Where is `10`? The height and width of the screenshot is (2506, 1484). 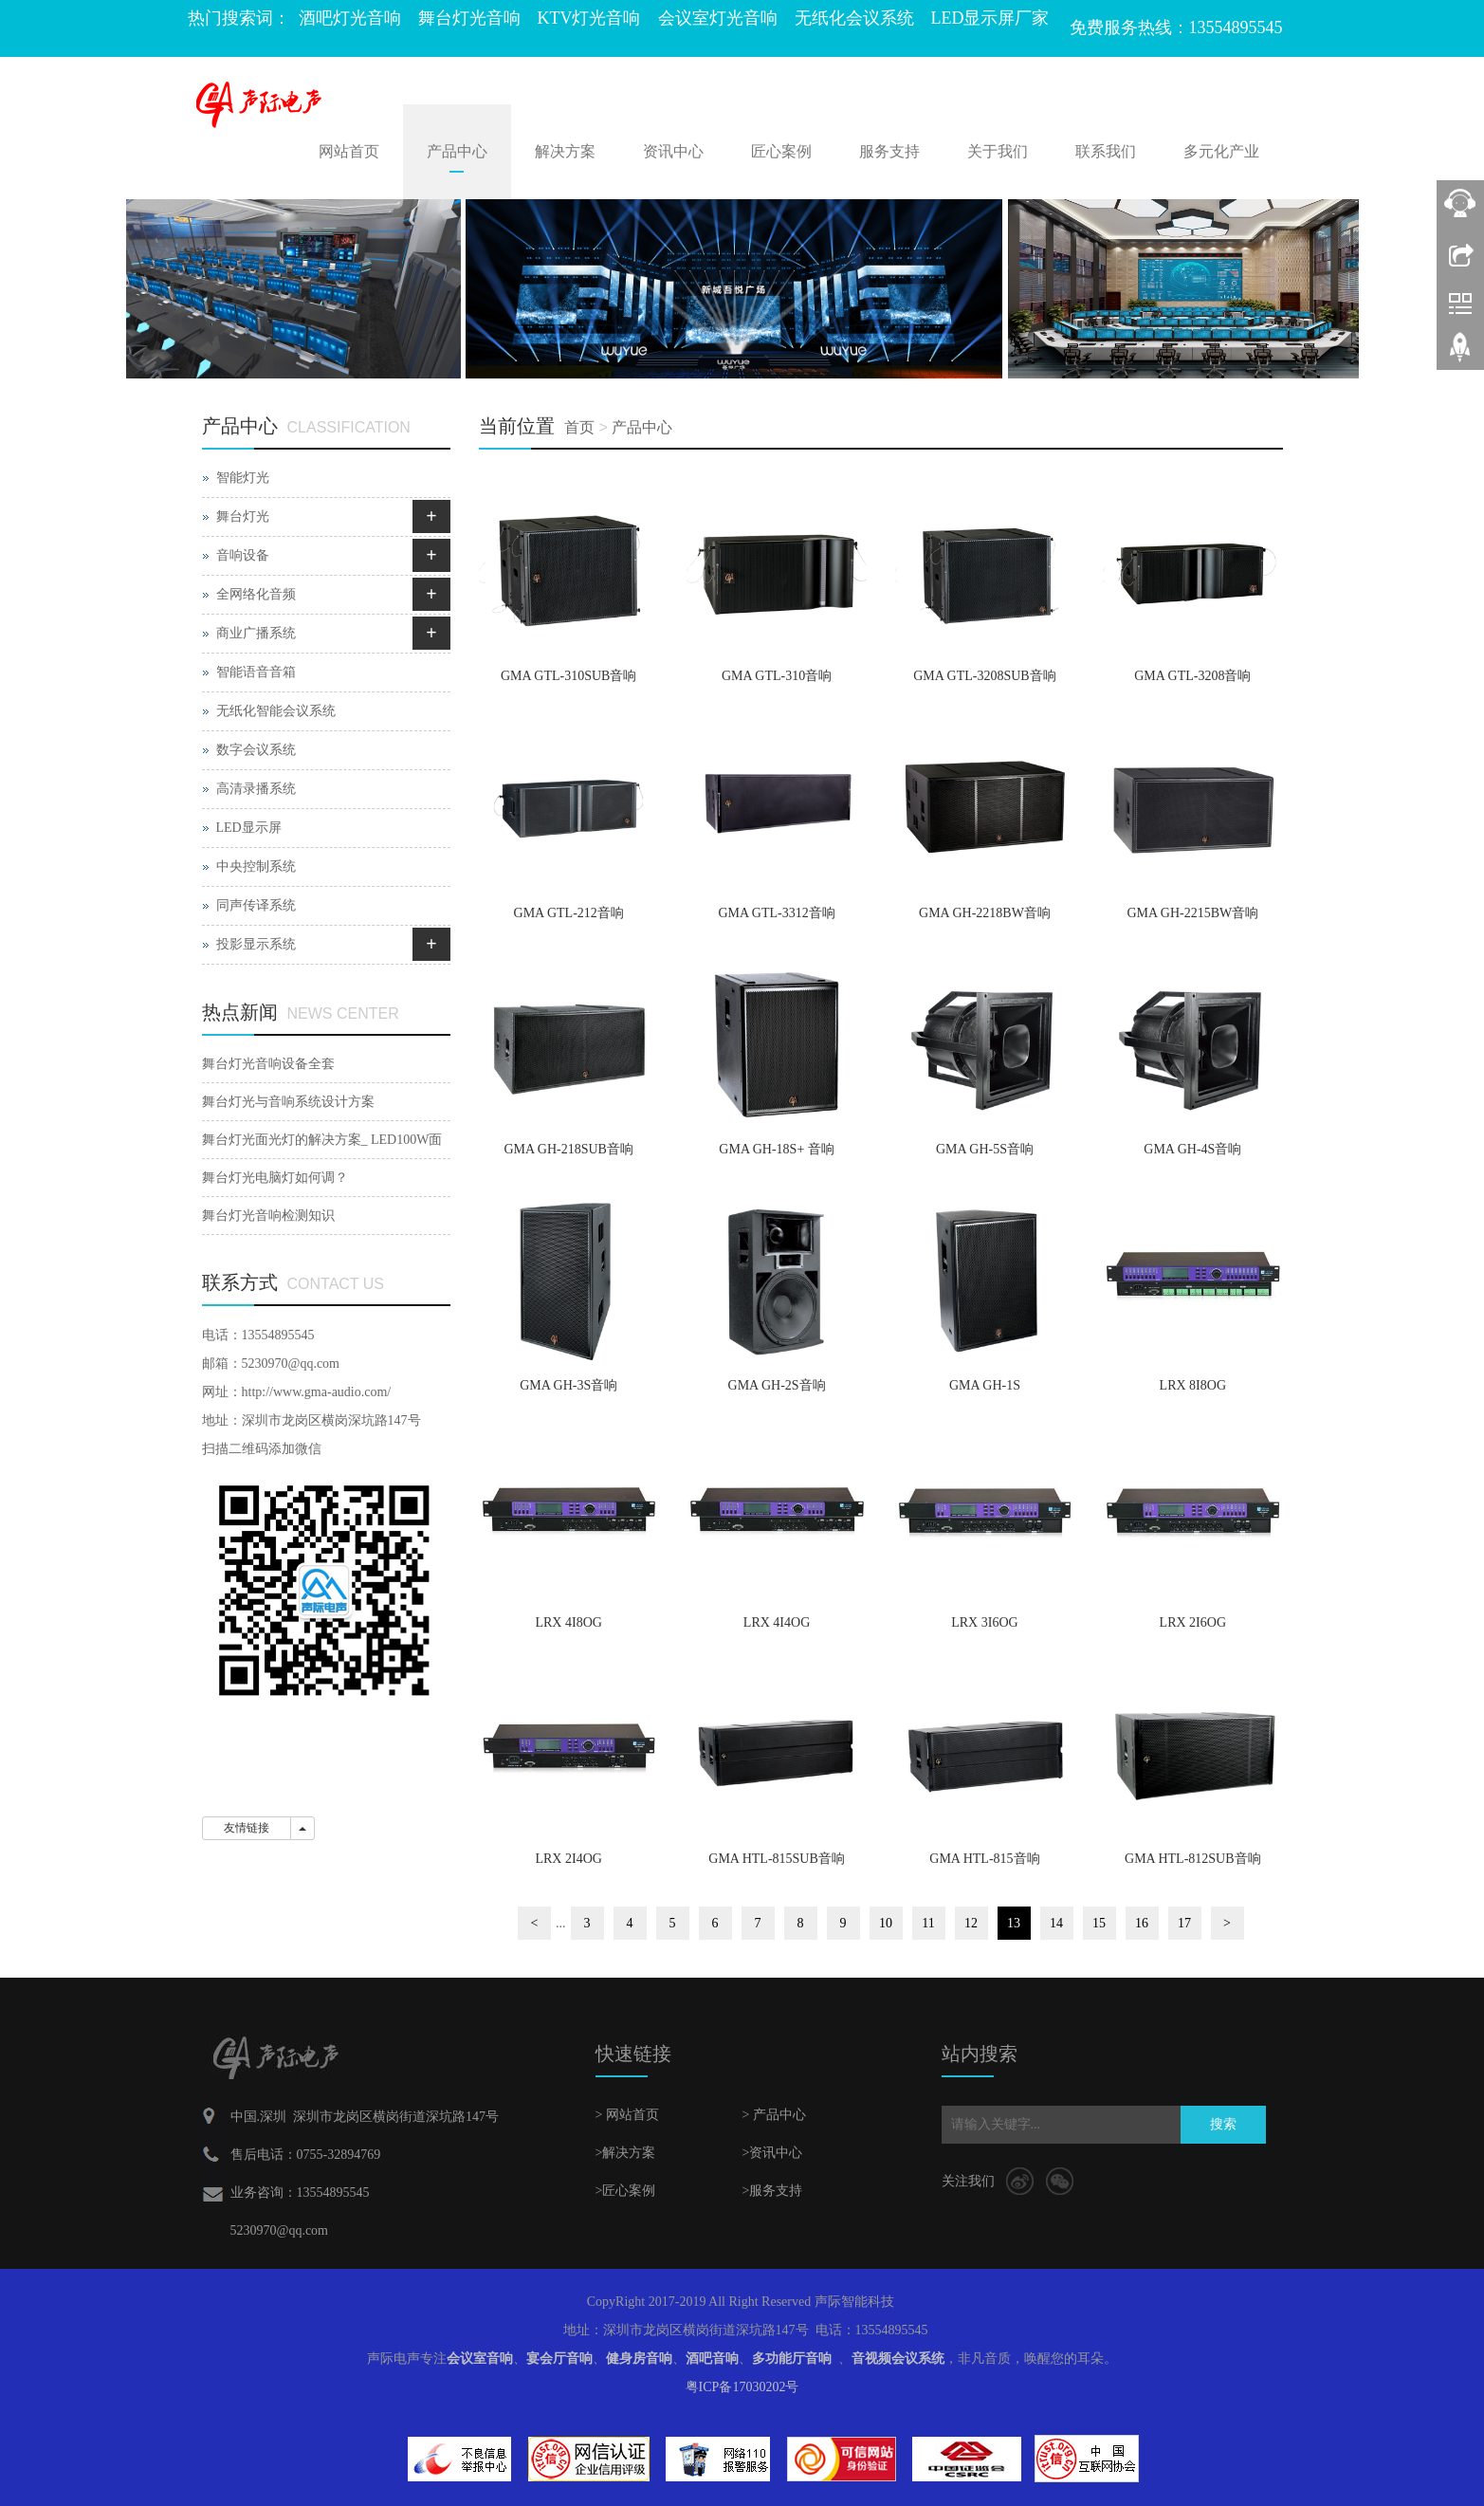 10 is located at coordinates (885, 1923).